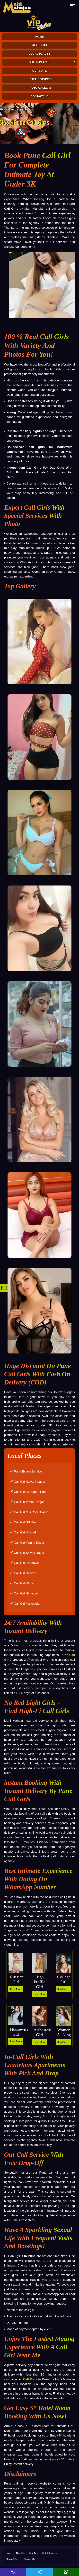 Image resolution: width=79 pixels, height=2576 pixels. I want to click on Call Girl MG Road Camp, so click(31, 1512).